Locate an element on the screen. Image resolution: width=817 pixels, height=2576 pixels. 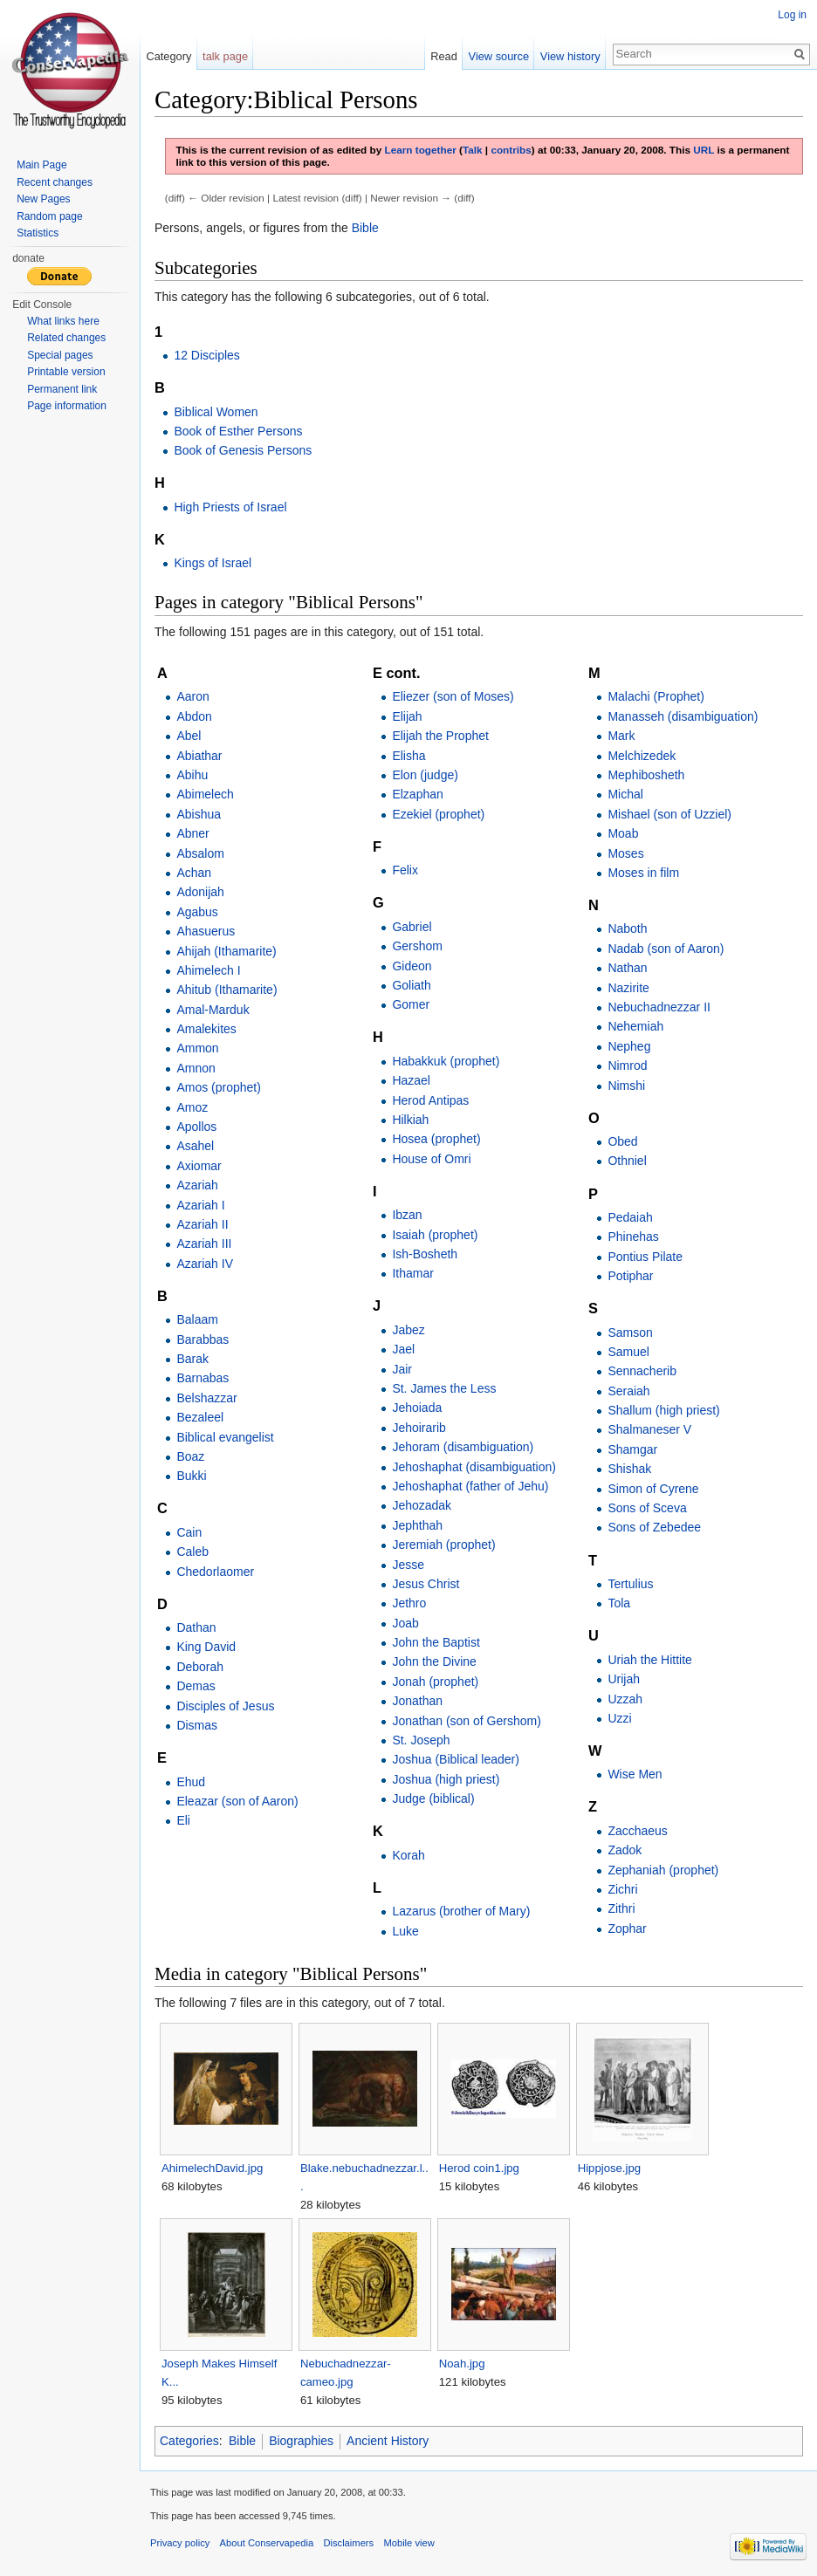
Hazael is located at coordinates (411, 1080).